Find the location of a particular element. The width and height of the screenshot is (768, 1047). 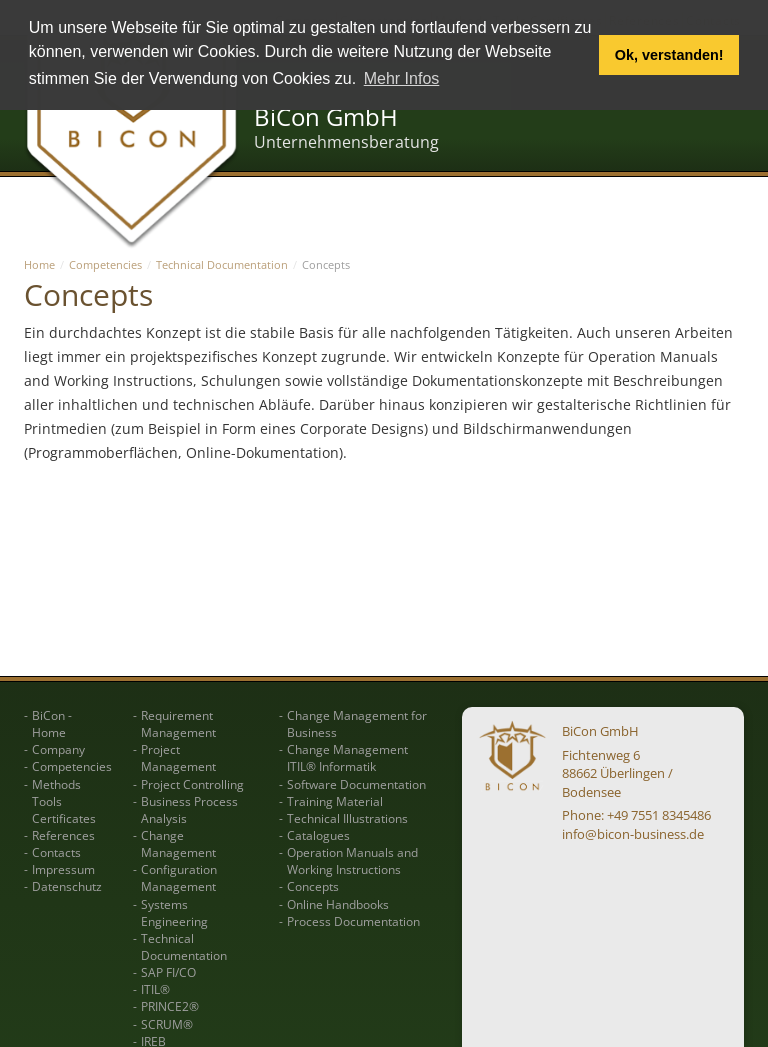

Online Handbooks is located at coordinates (338, 904).